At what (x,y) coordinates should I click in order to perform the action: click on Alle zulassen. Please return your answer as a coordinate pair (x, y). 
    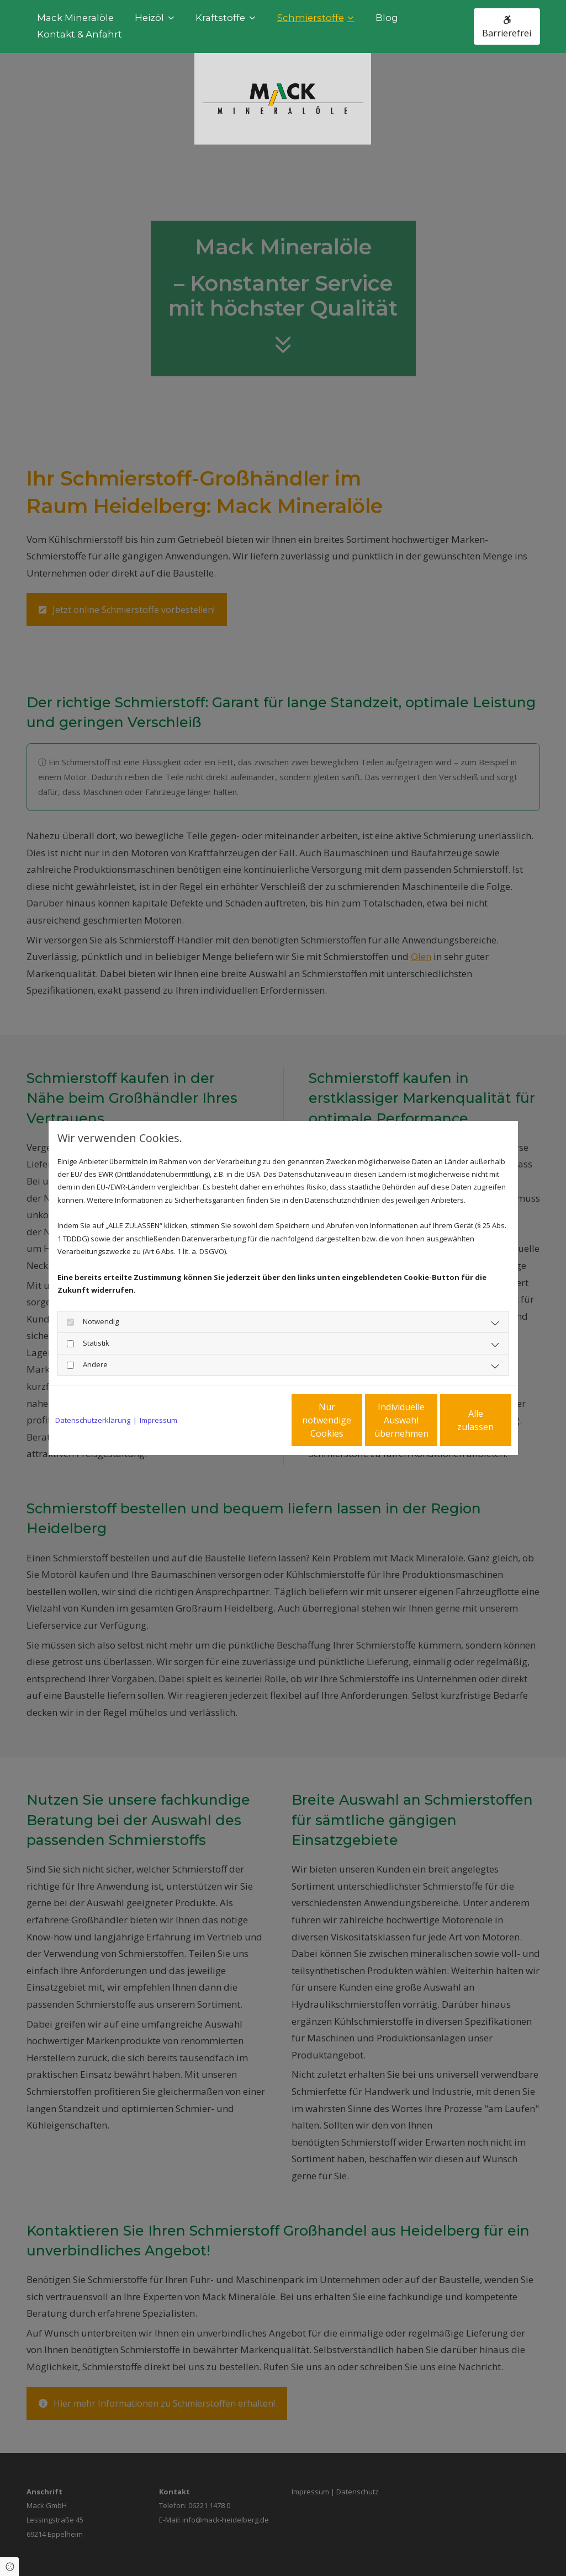
    Looking at the image, I should click on (460, 1420).